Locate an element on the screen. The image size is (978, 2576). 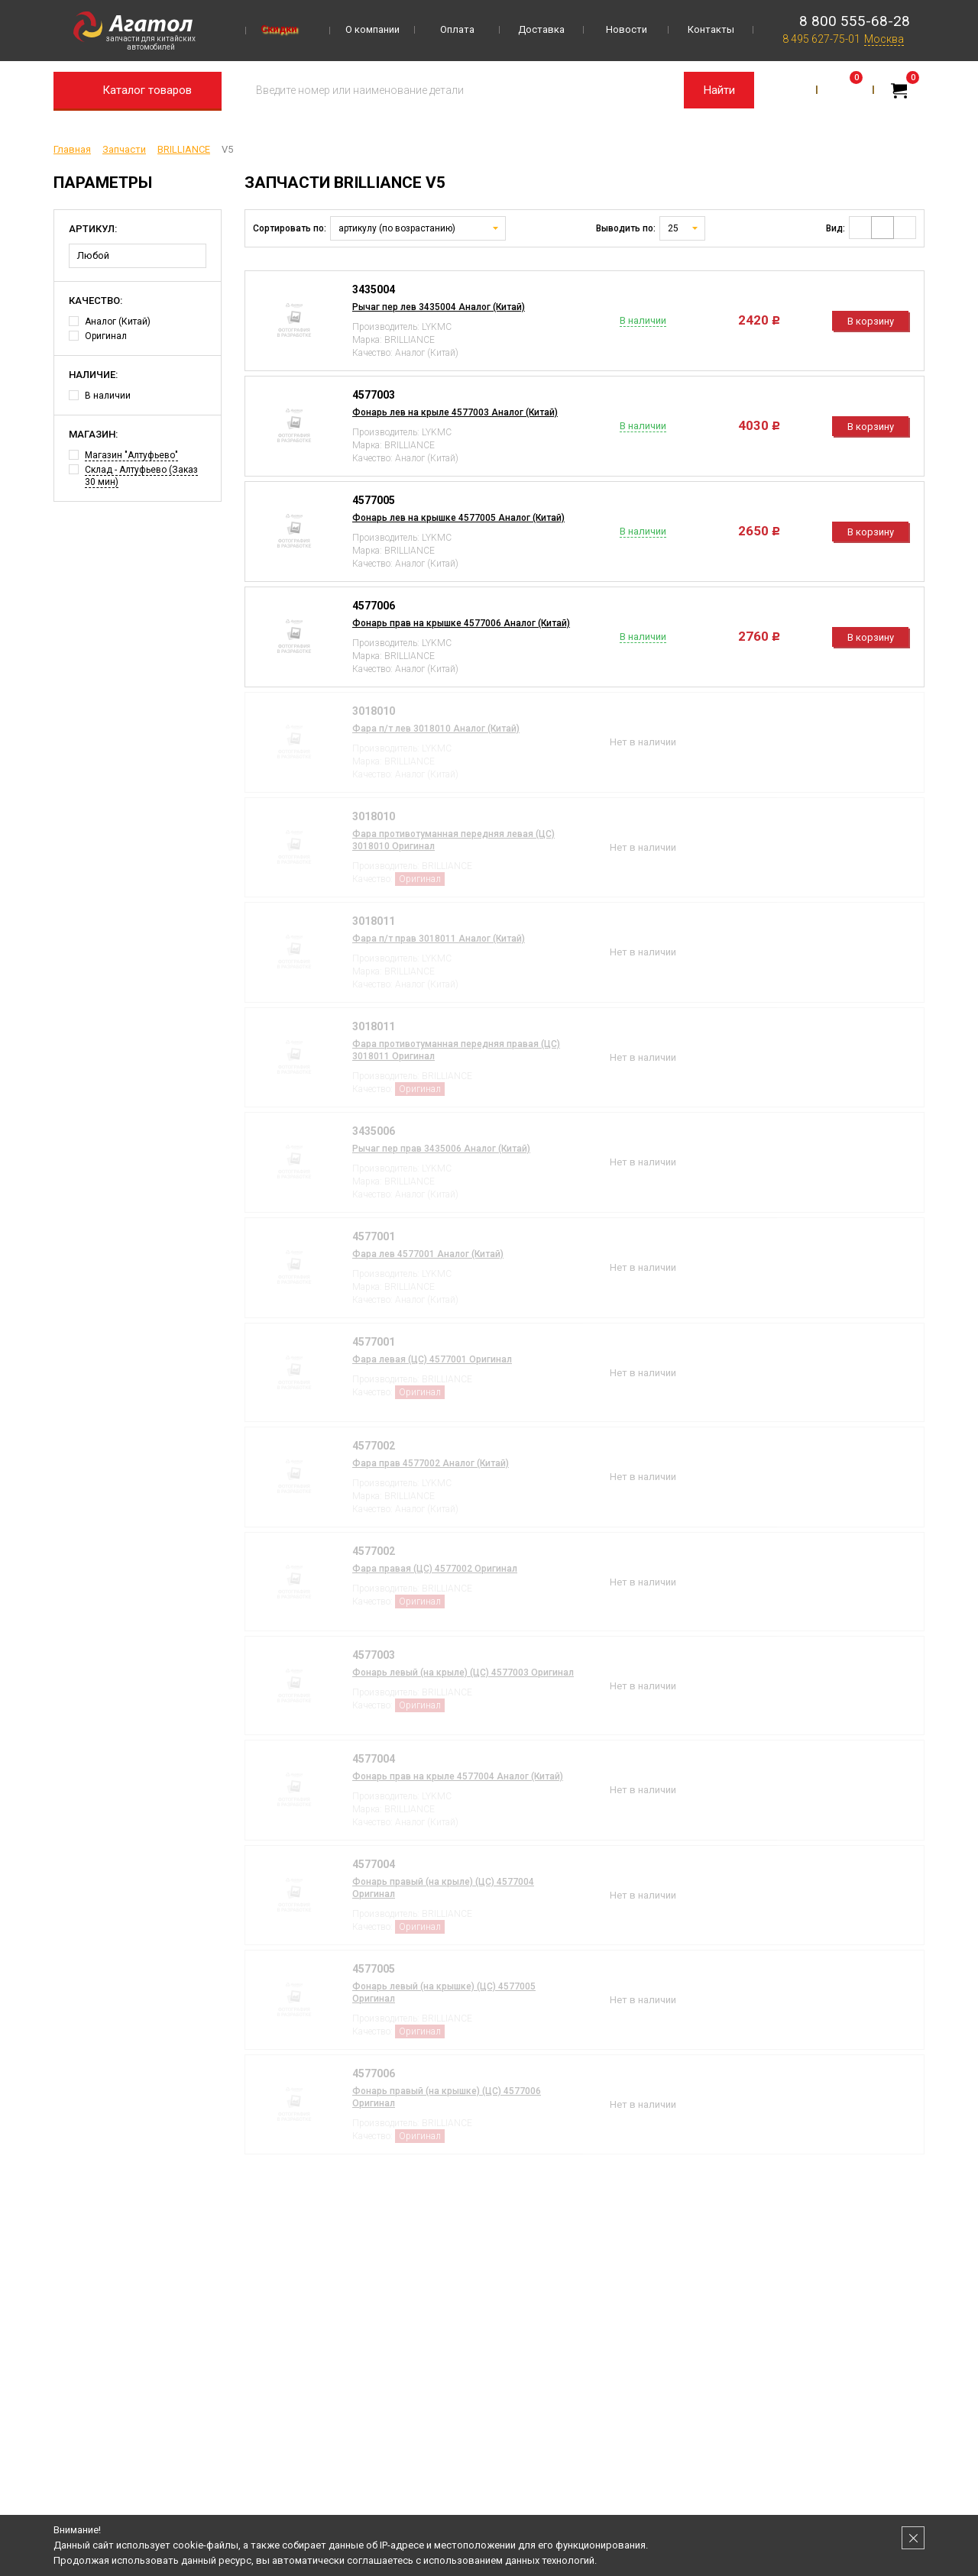
Новости is located at coordinates (626, 29).